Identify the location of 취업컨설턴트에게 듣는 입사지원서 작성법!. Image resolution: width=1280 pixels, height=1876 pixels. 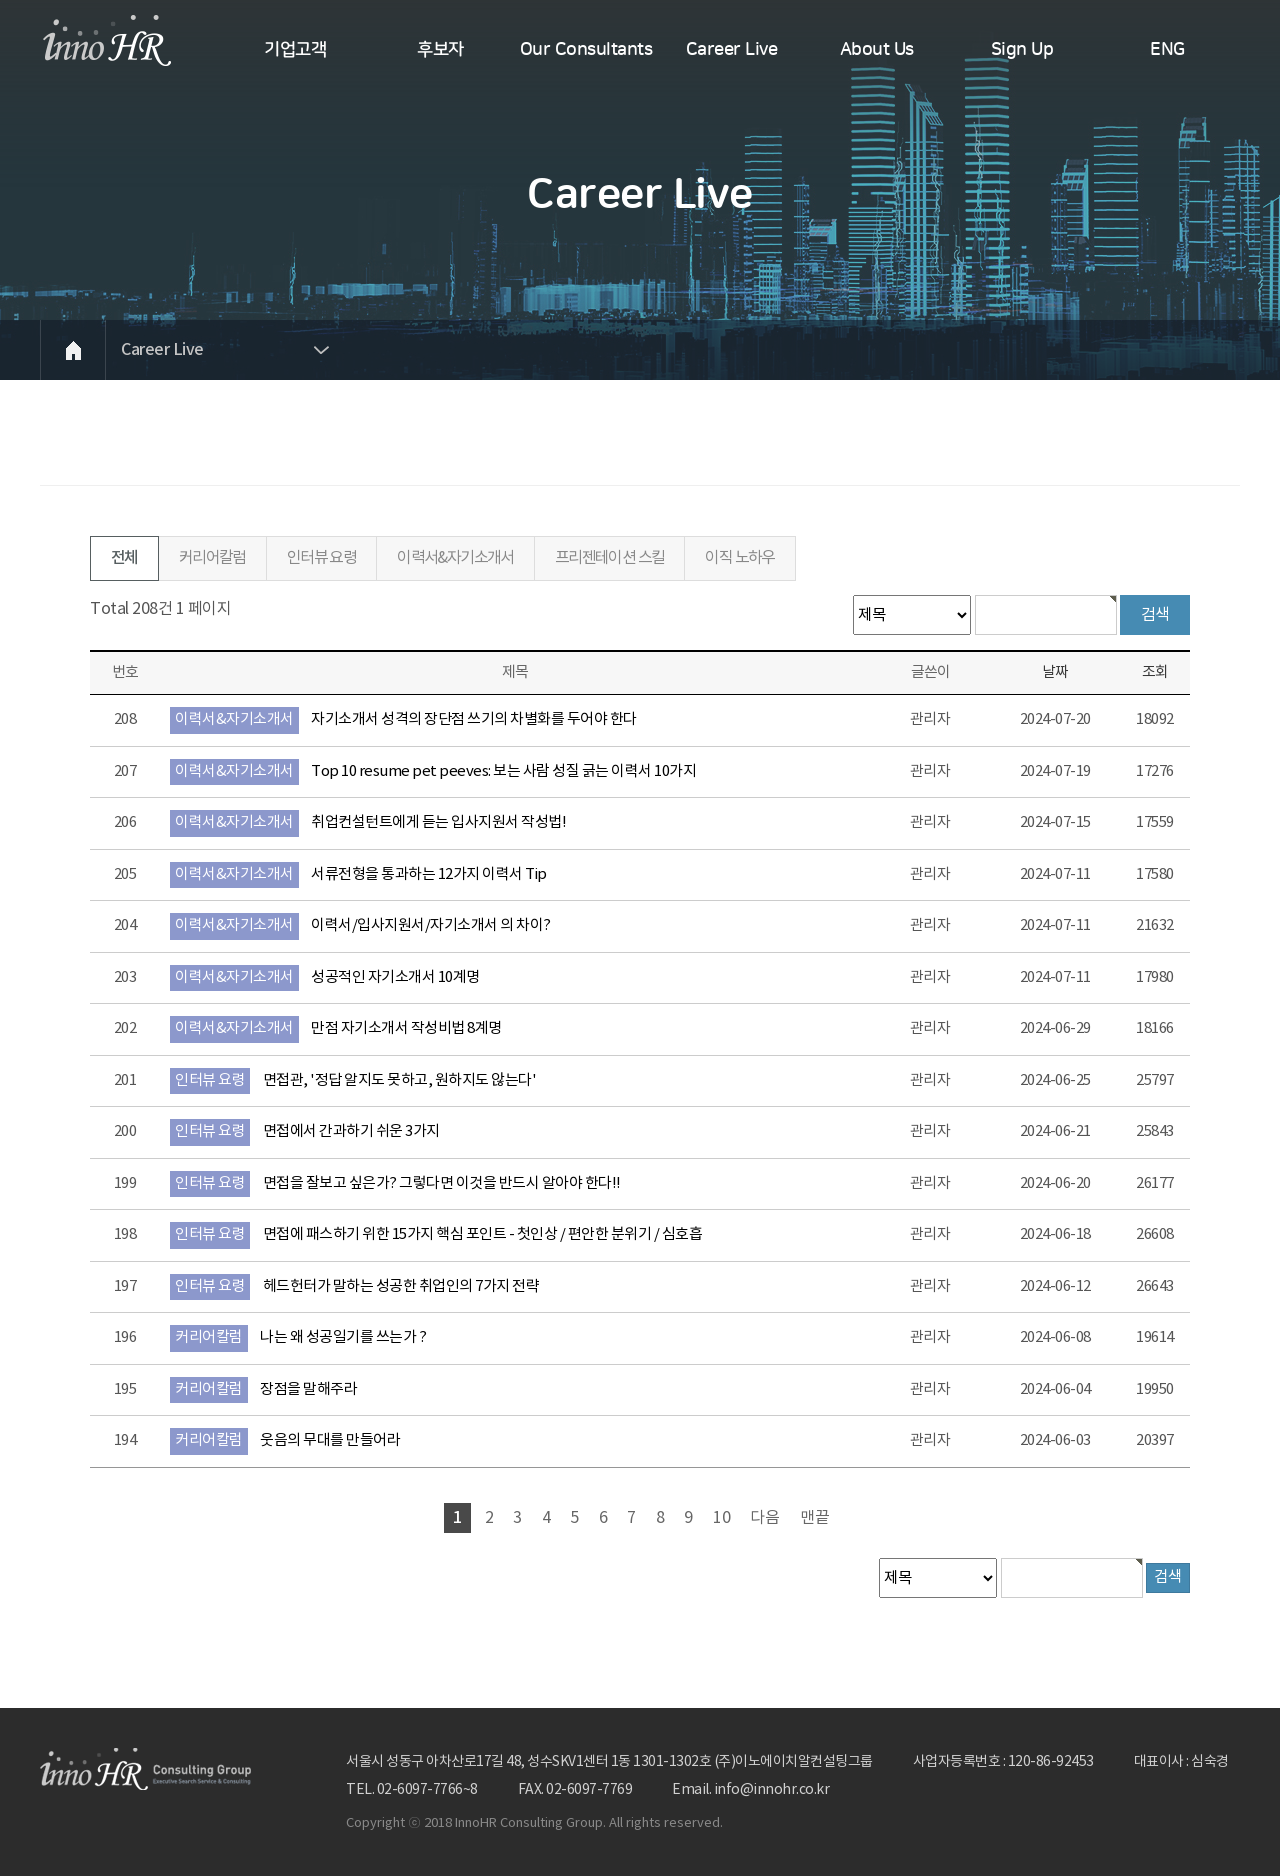
(438, 822).